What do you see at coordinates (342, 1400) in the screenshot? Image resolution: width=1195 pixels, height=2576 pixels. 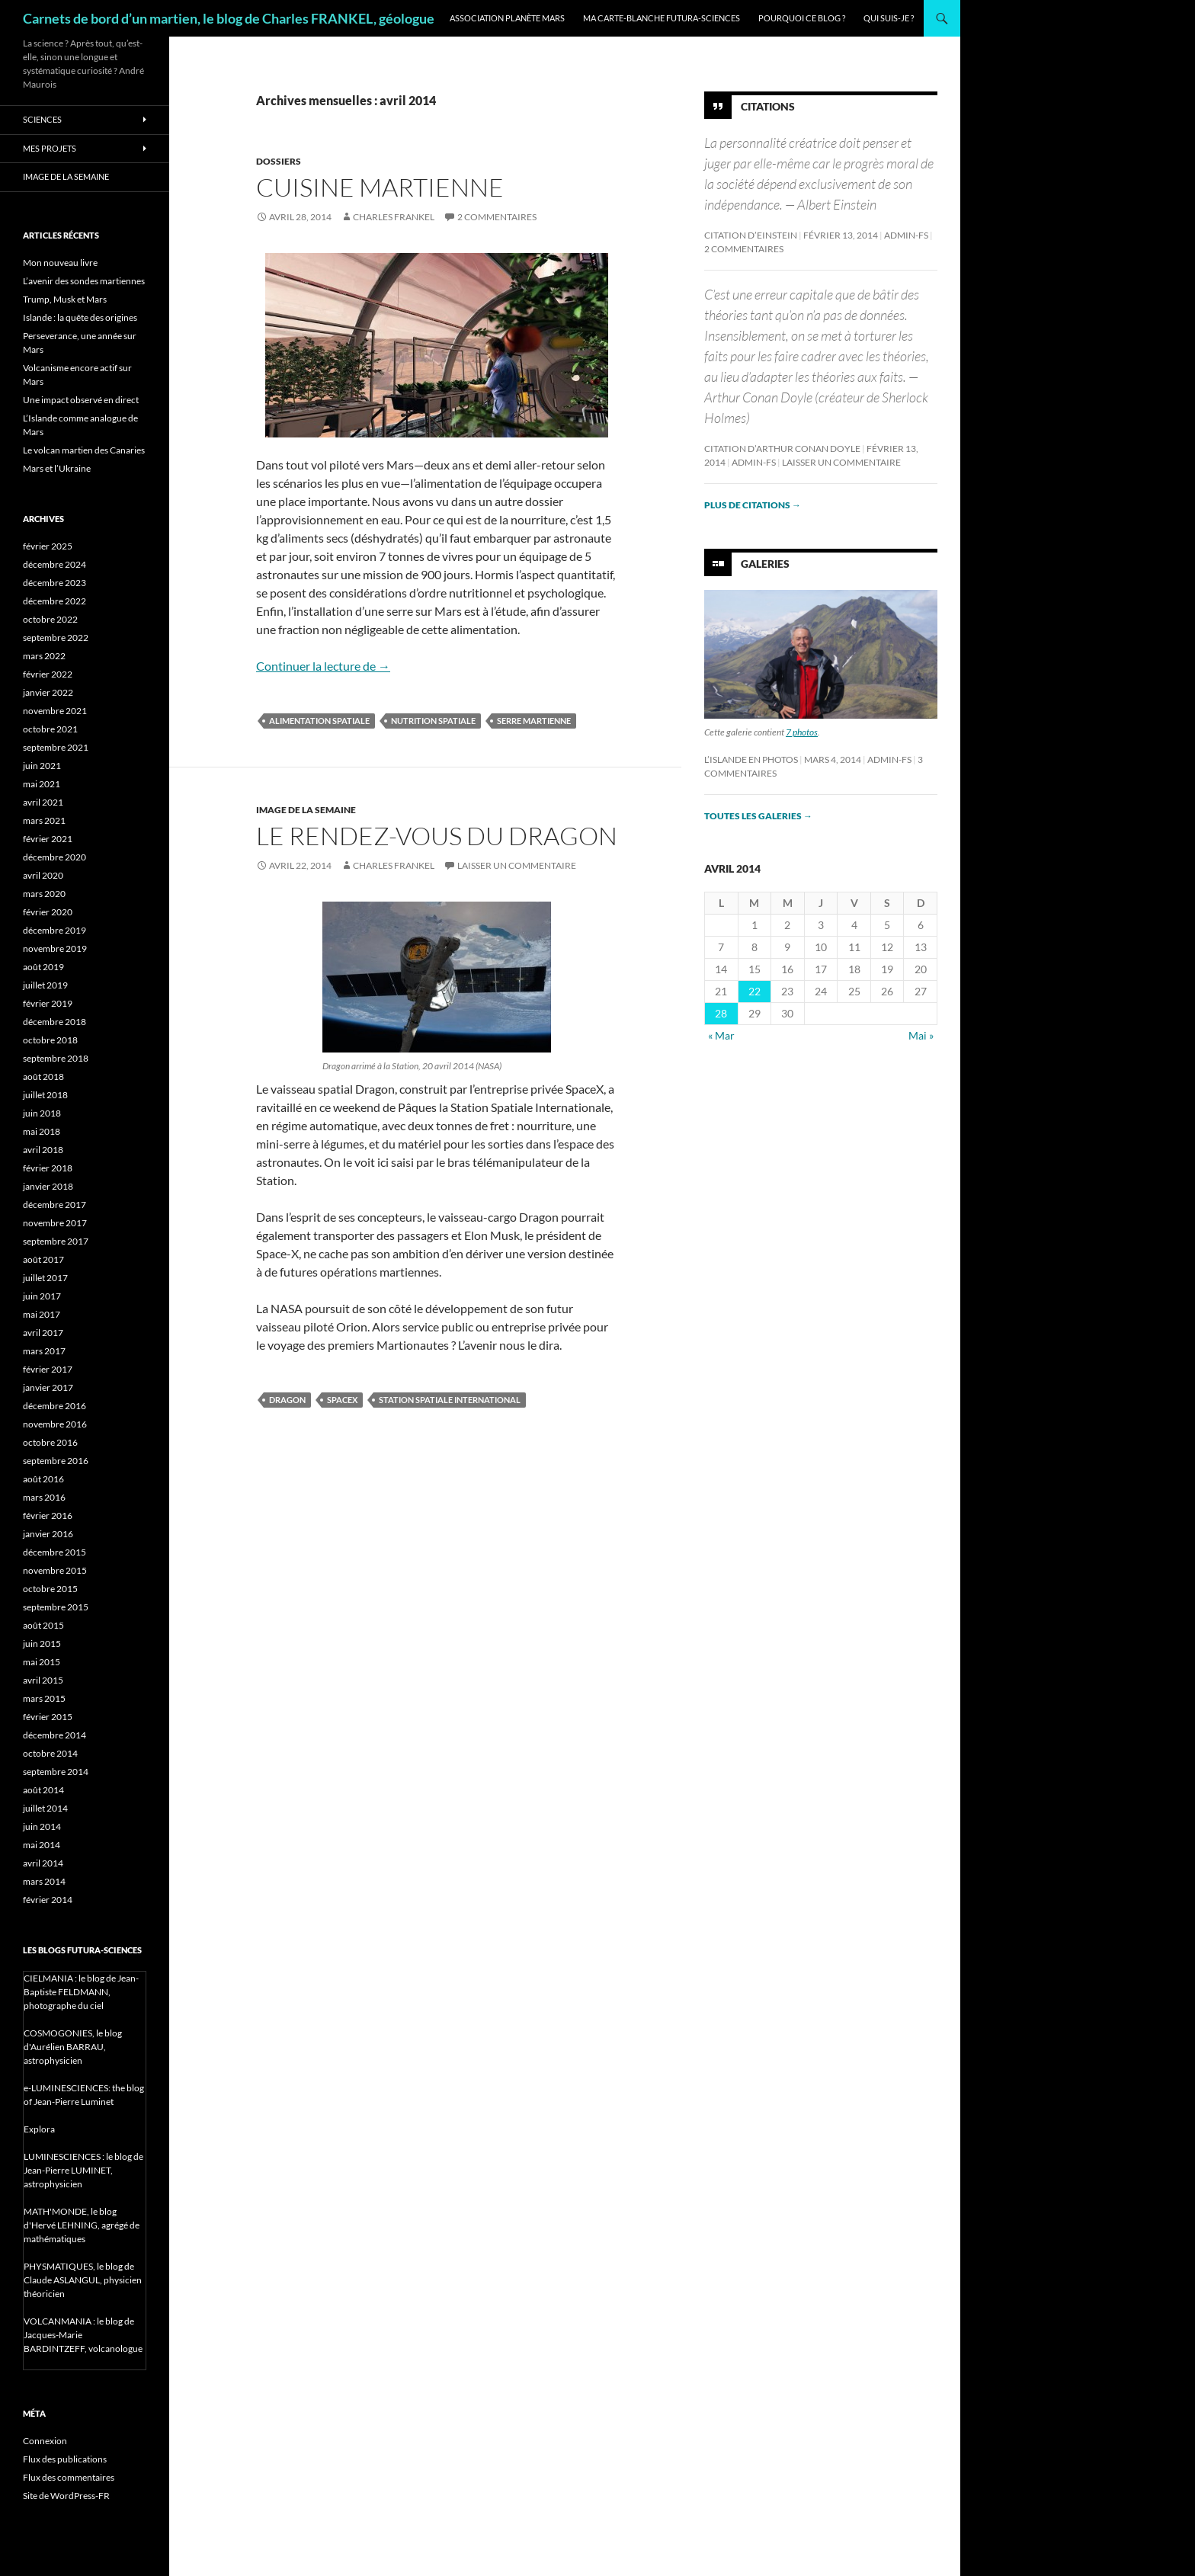 I see `SpaceX` at bounding box center [342, 1400].